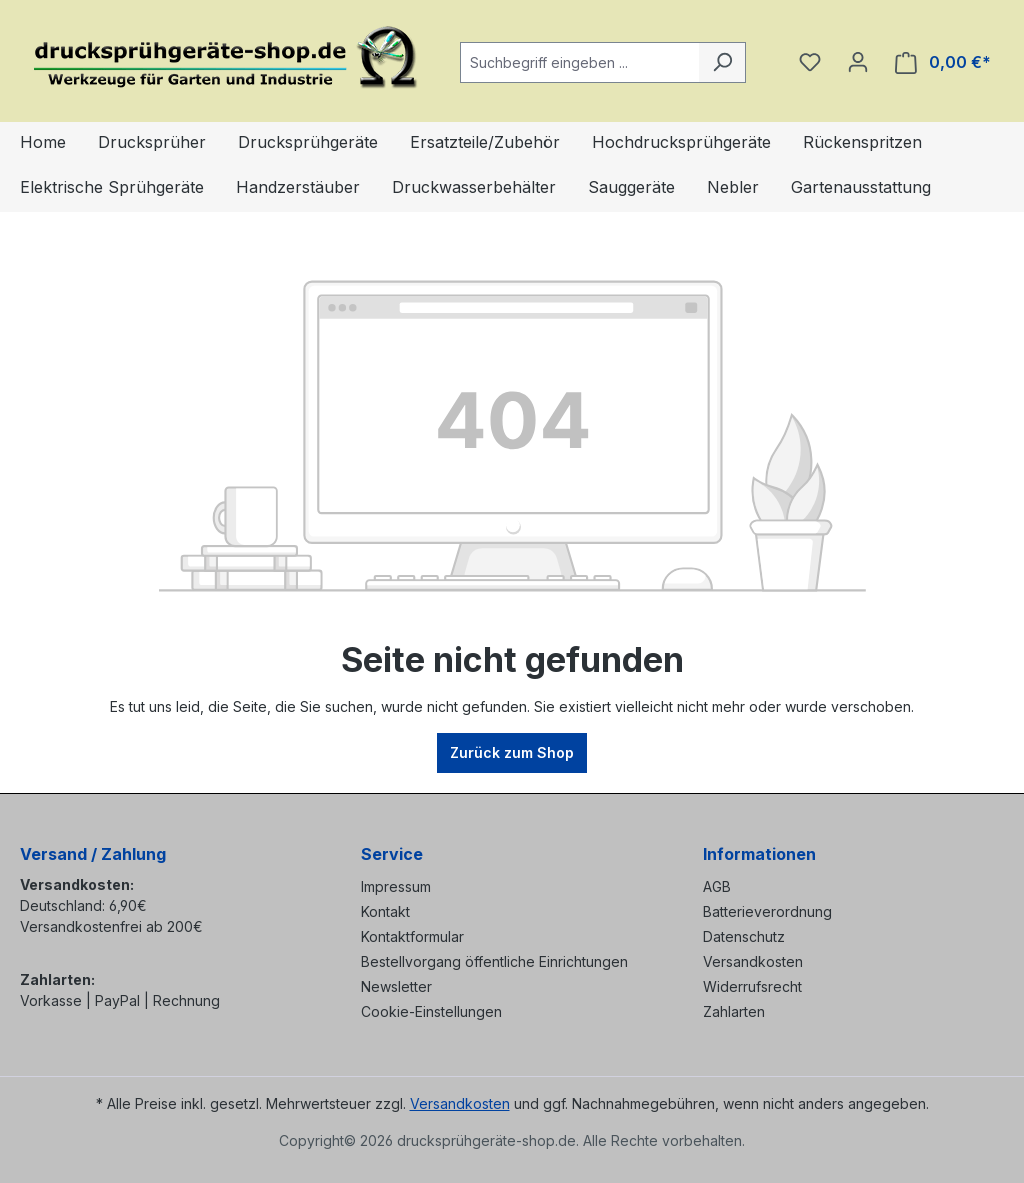 The width and height of the screenshot is (1024, 1183). Describe the element at coordinates (396, 886) in the screenshot. I see `Impressum` at that location.